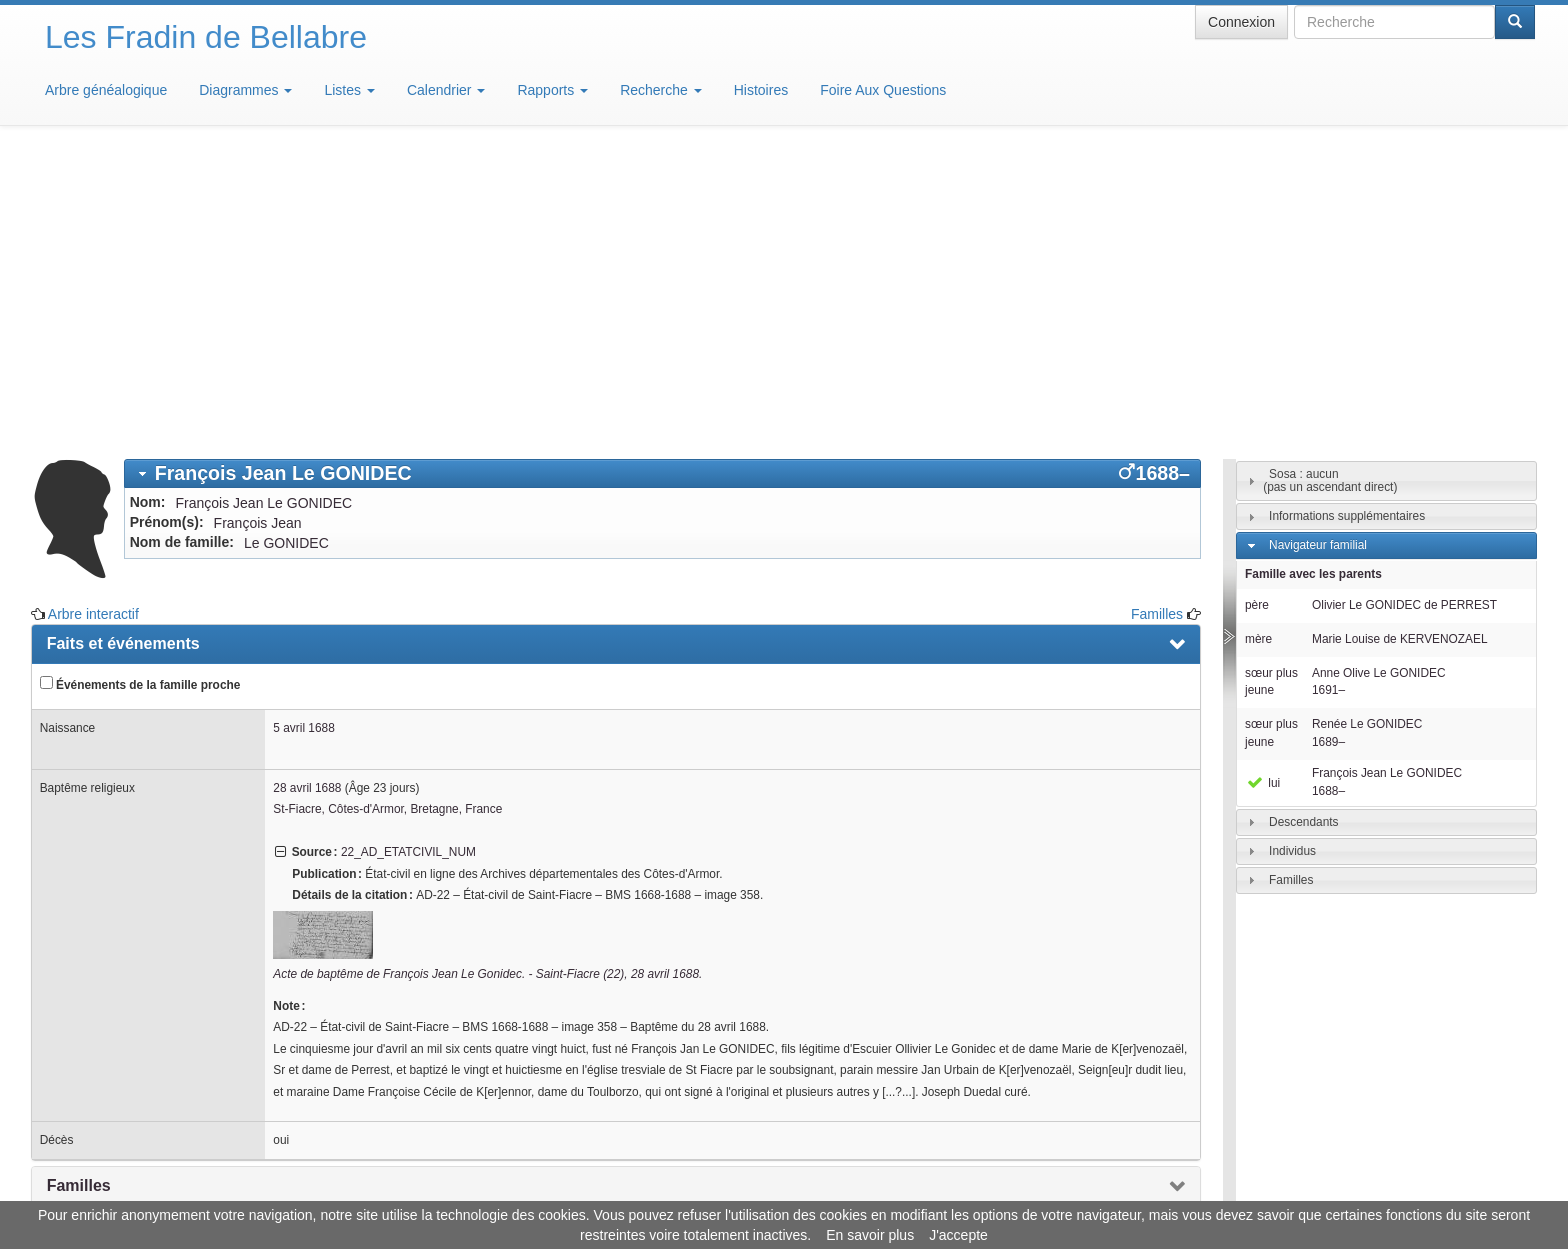 The image size is (1568, 1249). I want to click on En savoir plus, so click(870, 1235).